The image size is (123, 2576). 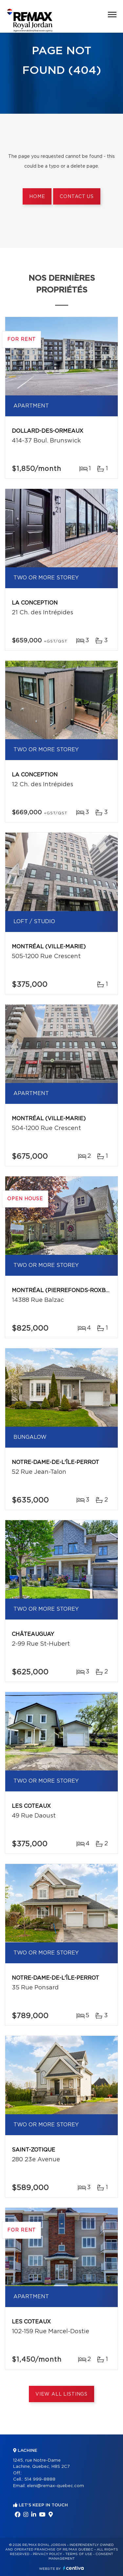 I want to click on Home, so click(x=37, y=196).